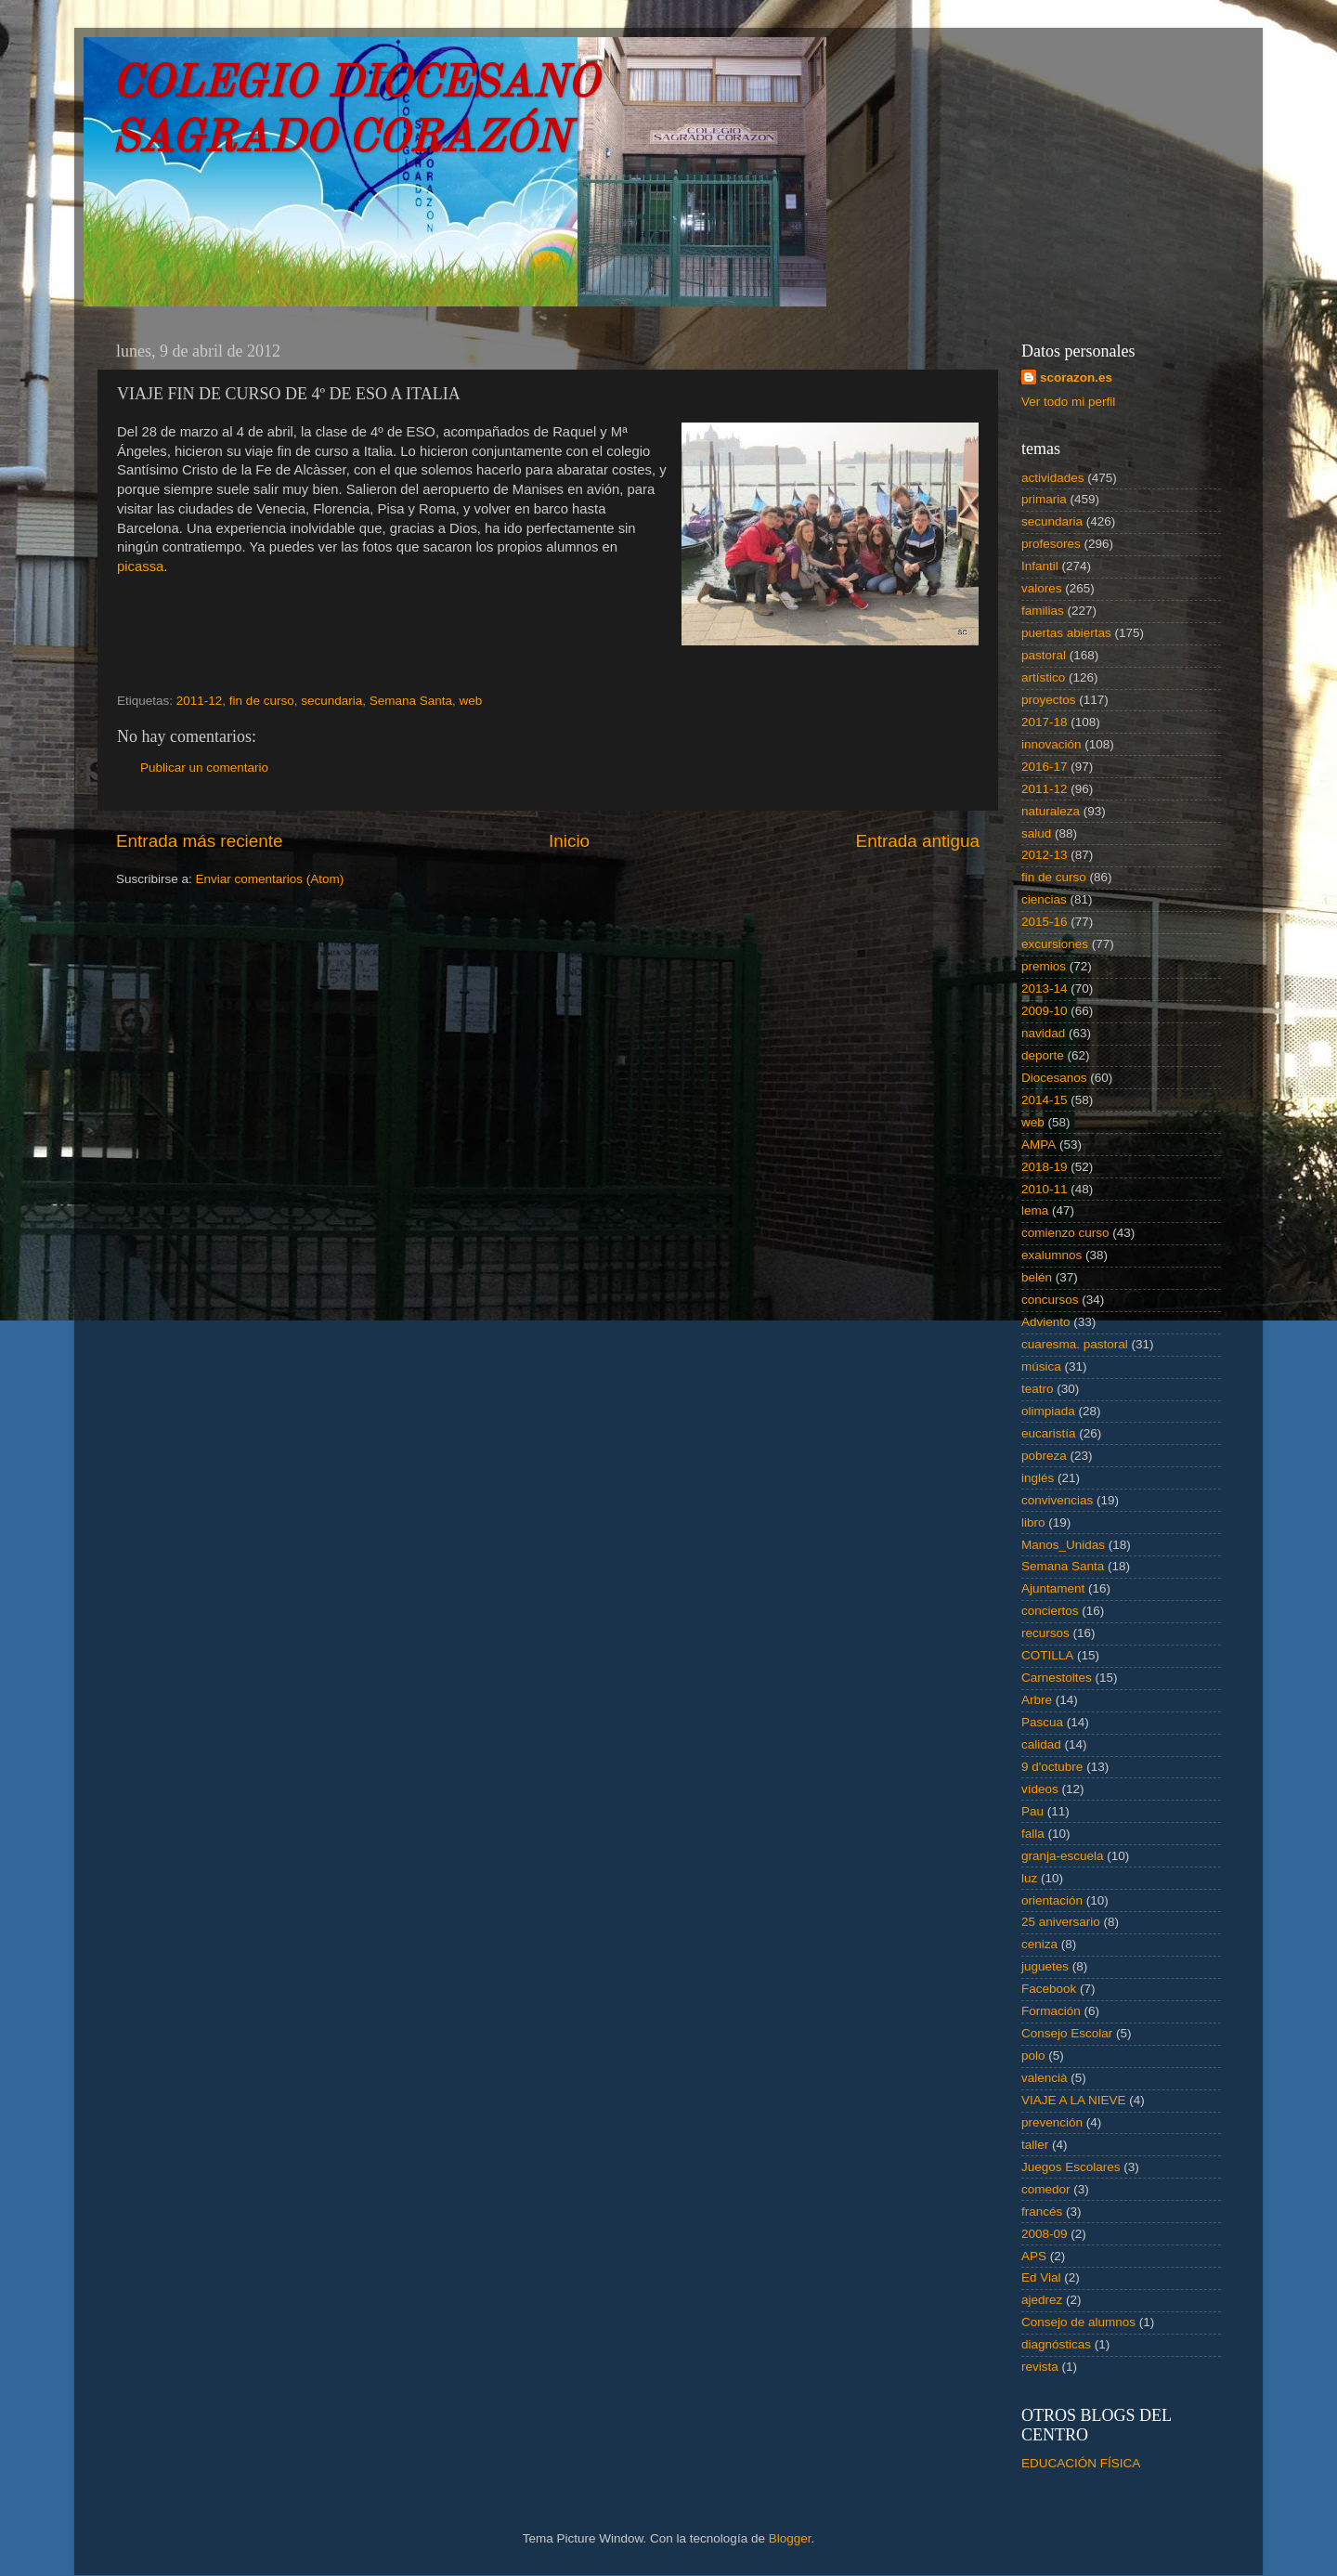  I want to click on teatro, so click(1037, 1389).